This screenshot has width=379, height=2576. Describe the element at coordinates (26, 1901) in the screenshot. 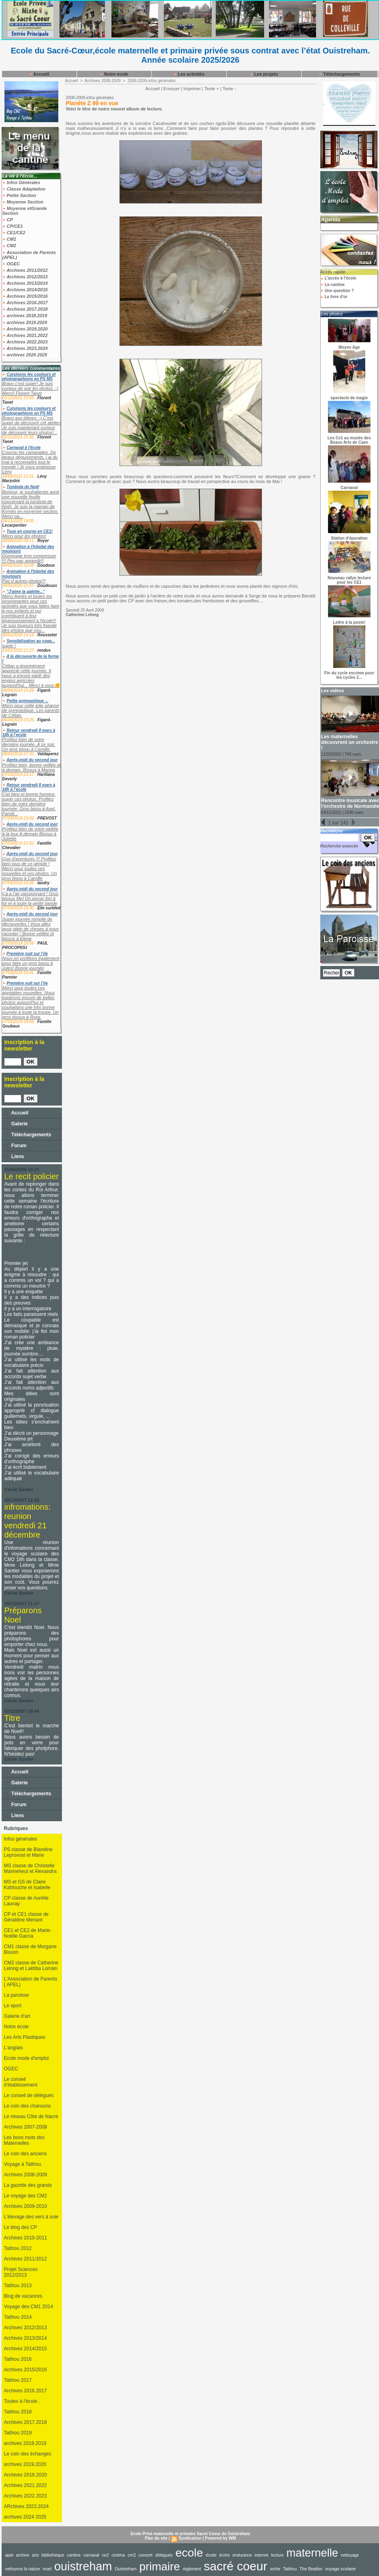

I see `CP classe de Aurélie Launay` at that location.